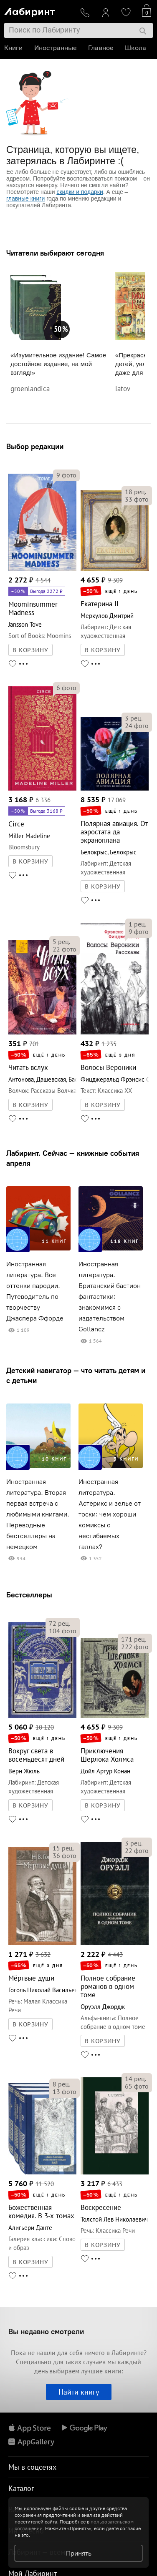  What do you see at coordinates (109, 1514) in the screenshot?
I see `Иностранная литература. Астерикс и зелье от тоски: чем хороши комиксы о несгибаемых галлах?` at bounding box center [109, 1514].